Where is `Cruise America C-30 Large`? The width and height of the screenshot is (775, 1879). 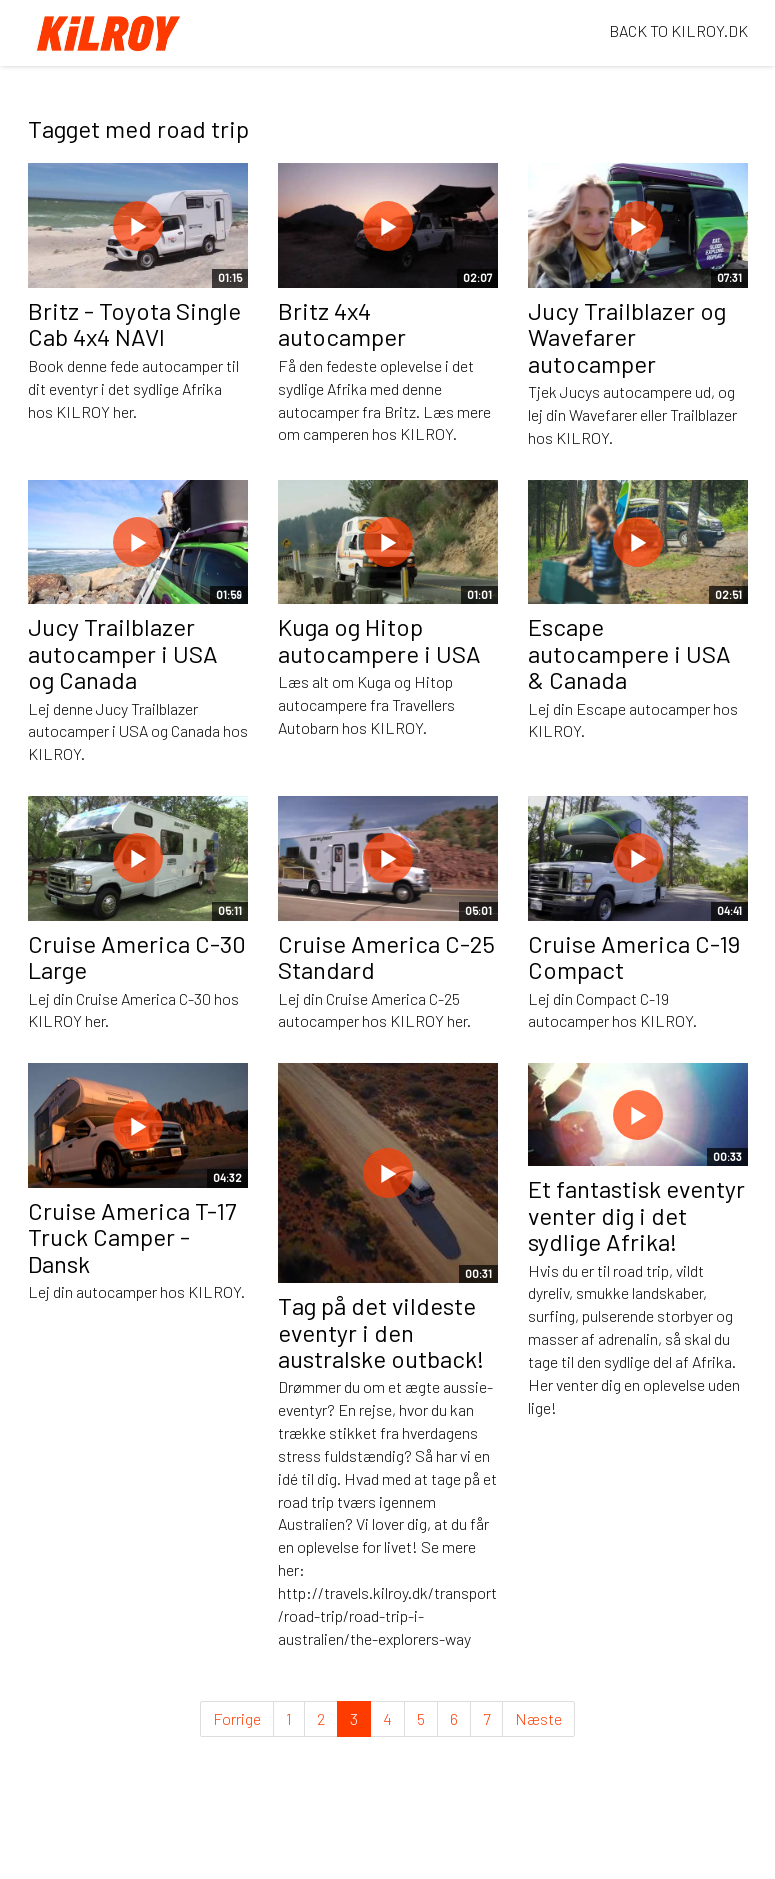
Cruise America C-30 Large is located at coordinates (137, 956).